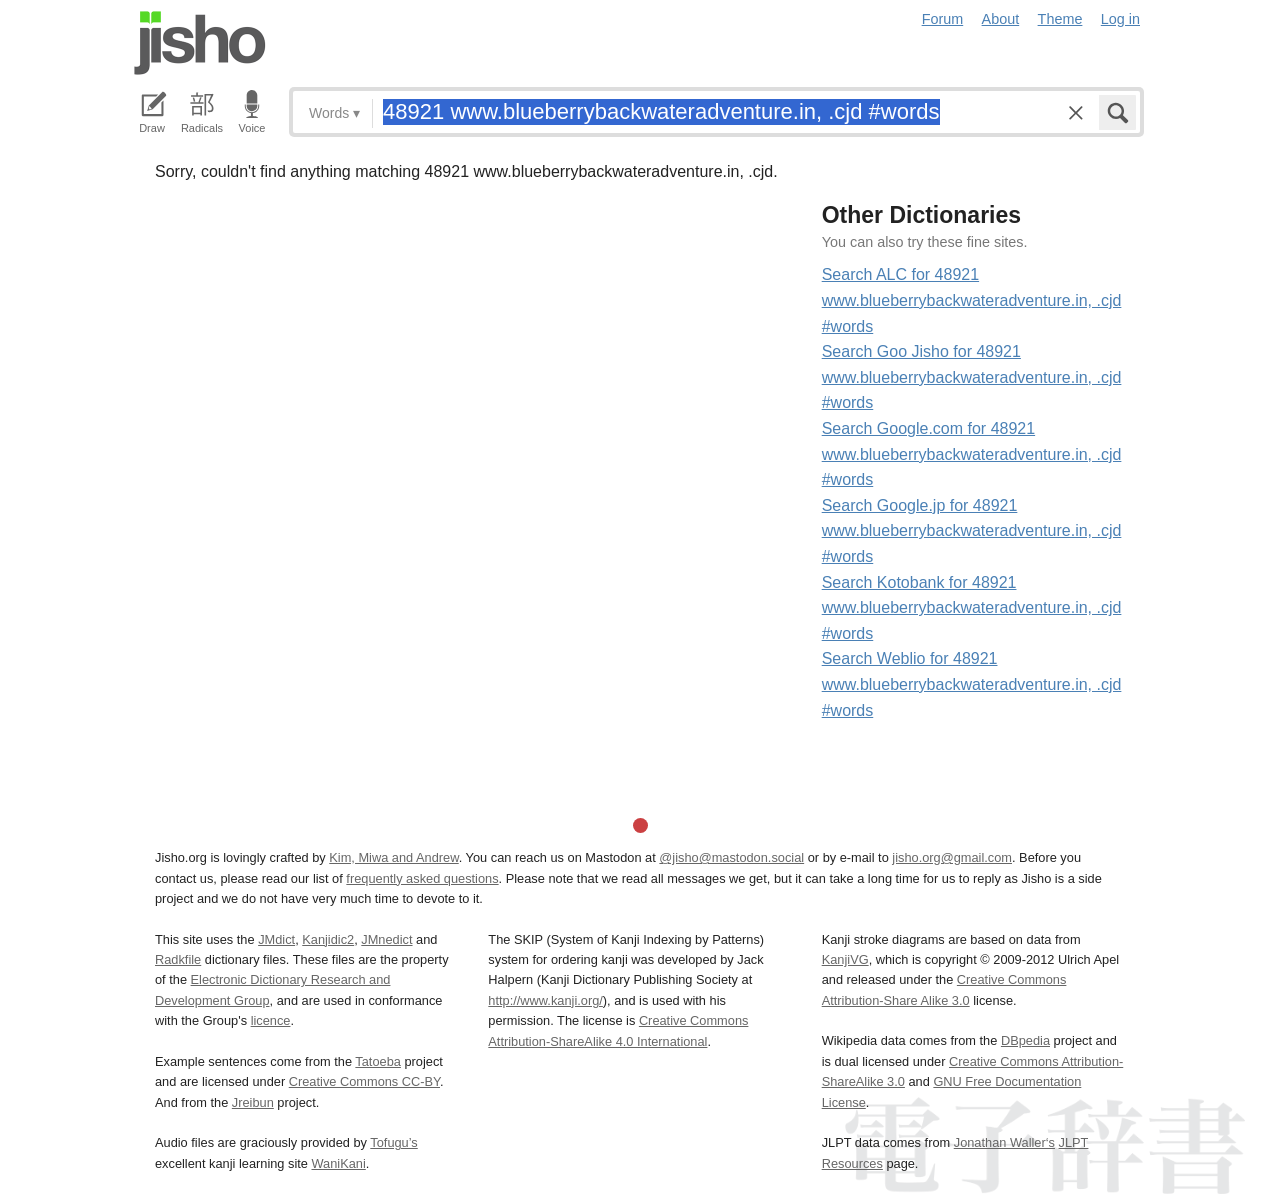 This screenshot has height=1194, width=1280. I want to click on Search Weblio for 48921 www.blueberrybackwateradventure.in, .cjd #words, so click(972, 684).